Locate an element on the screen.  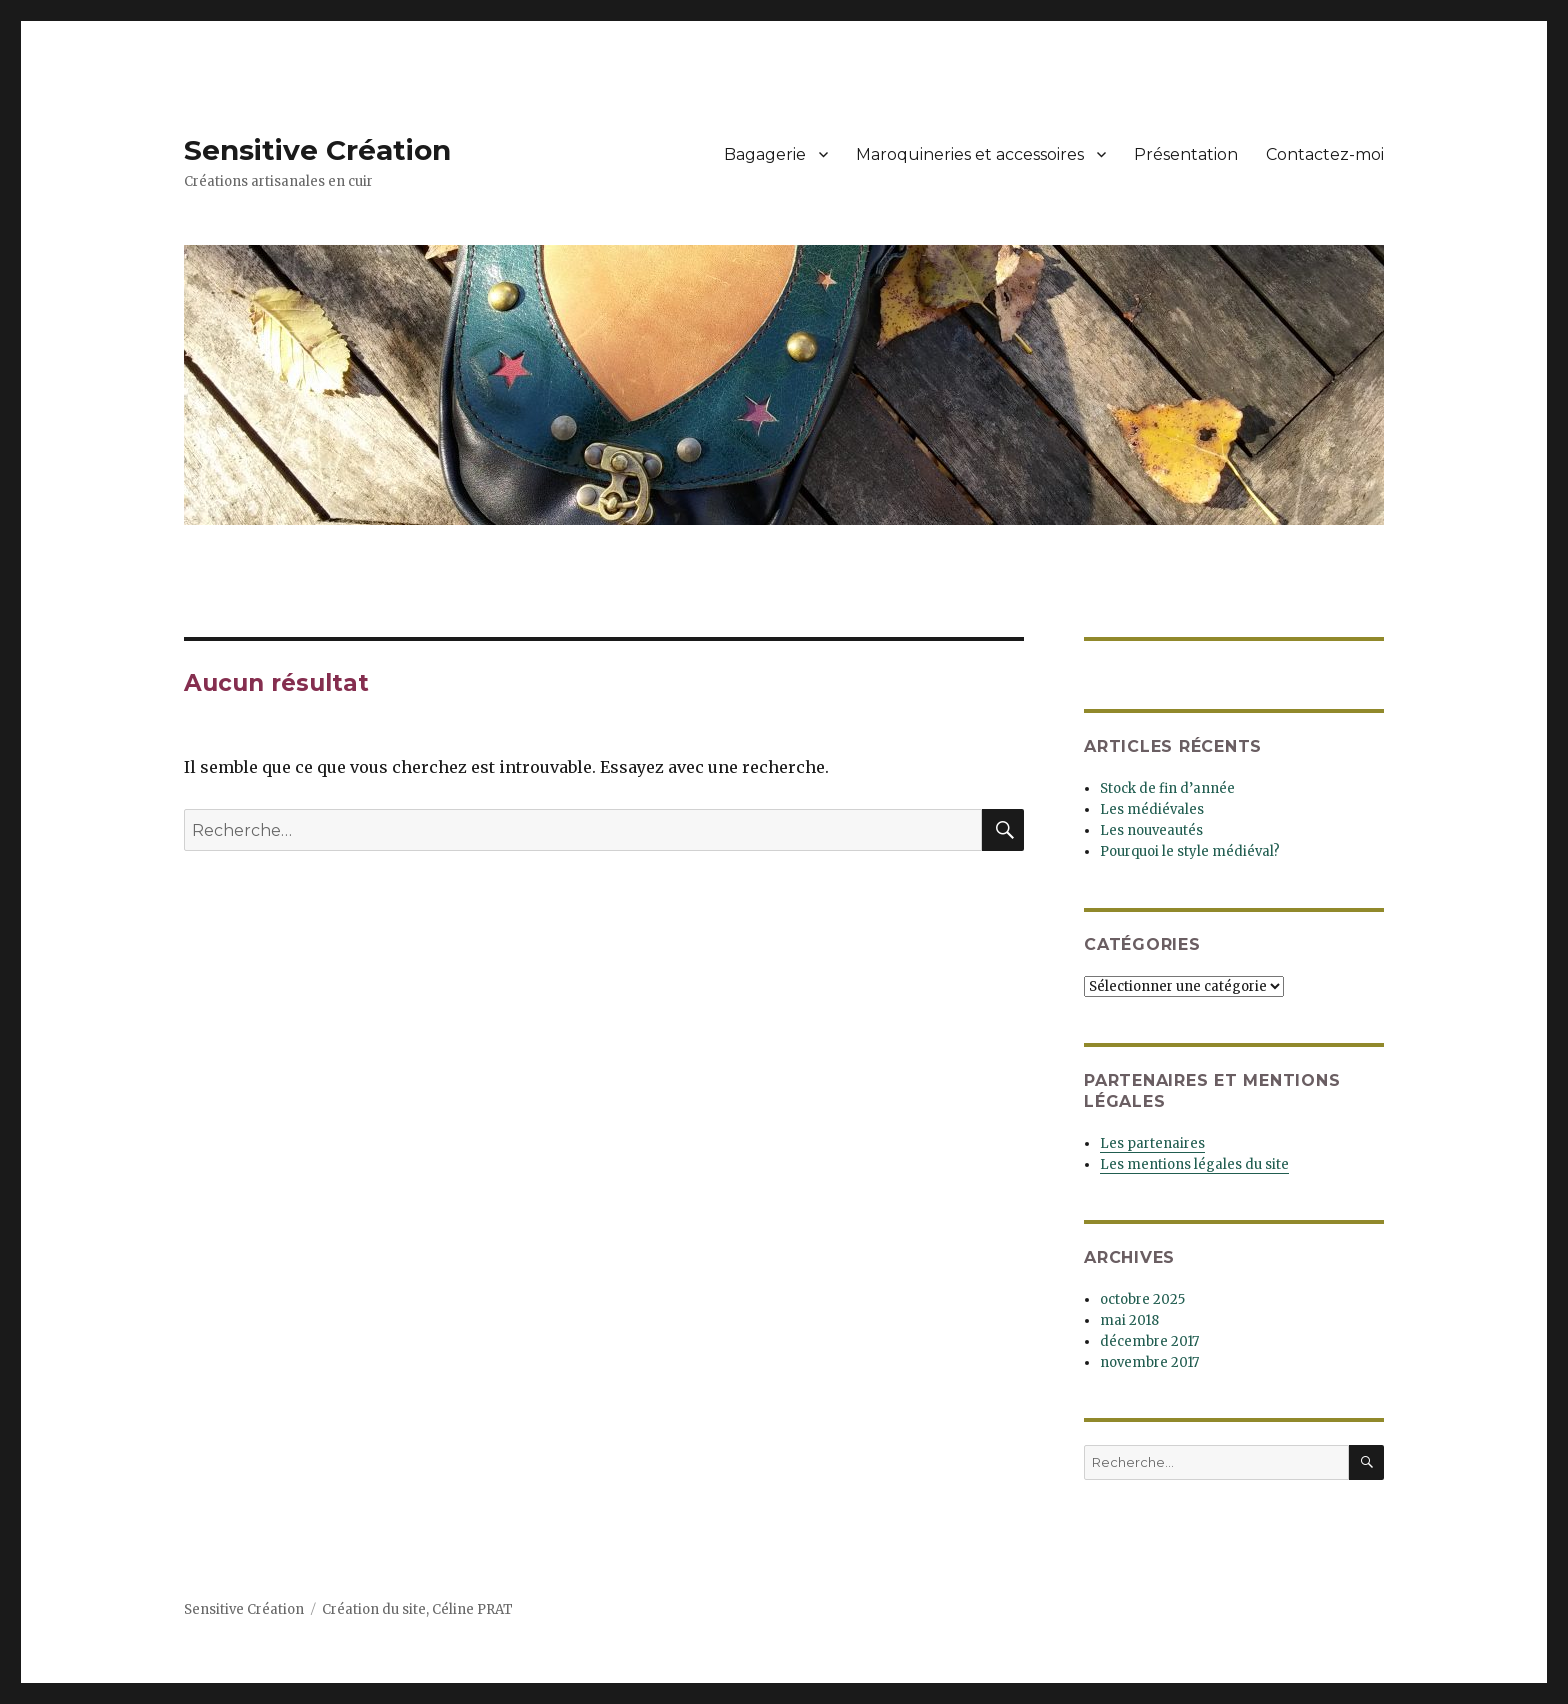
Les médiévales is located at coordinates (1152, 809).